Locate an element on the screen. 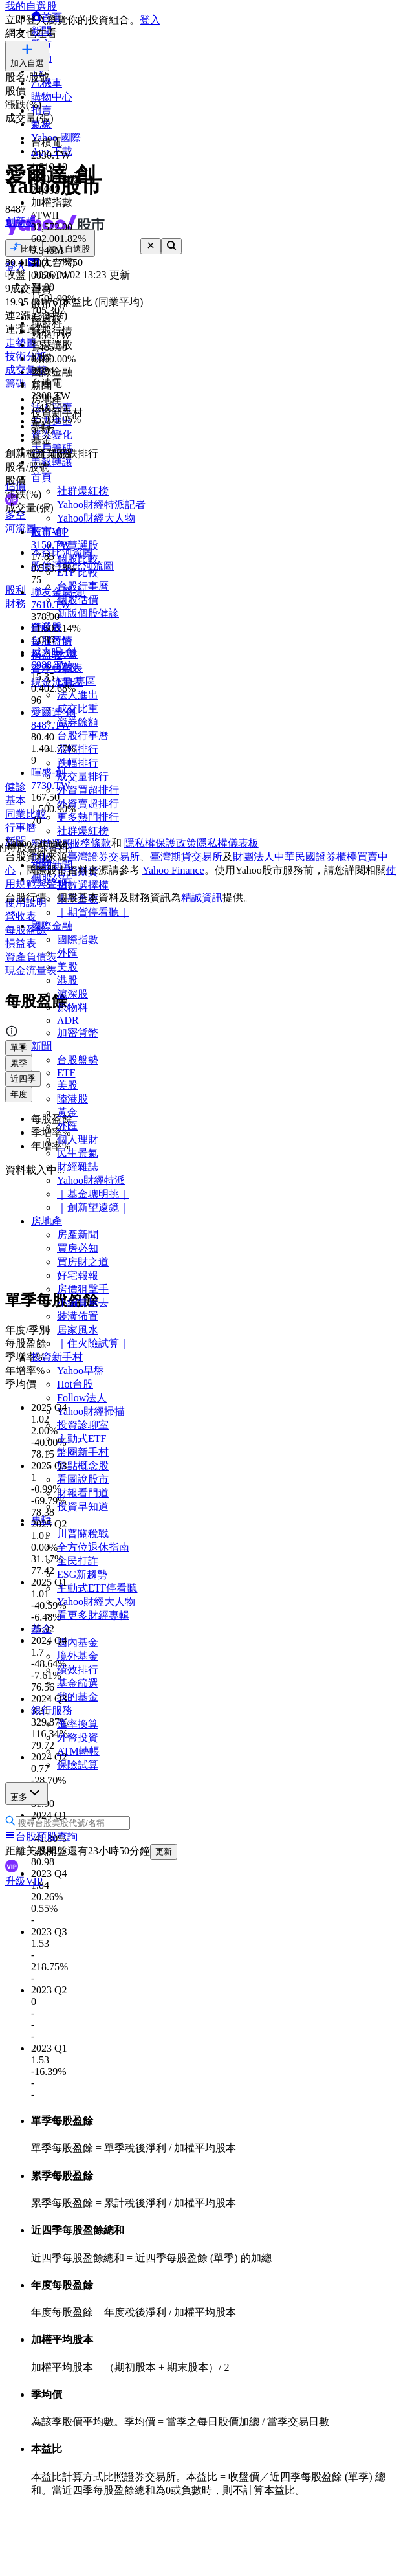  看圖說股市 is located at coordinates (83, 1479).